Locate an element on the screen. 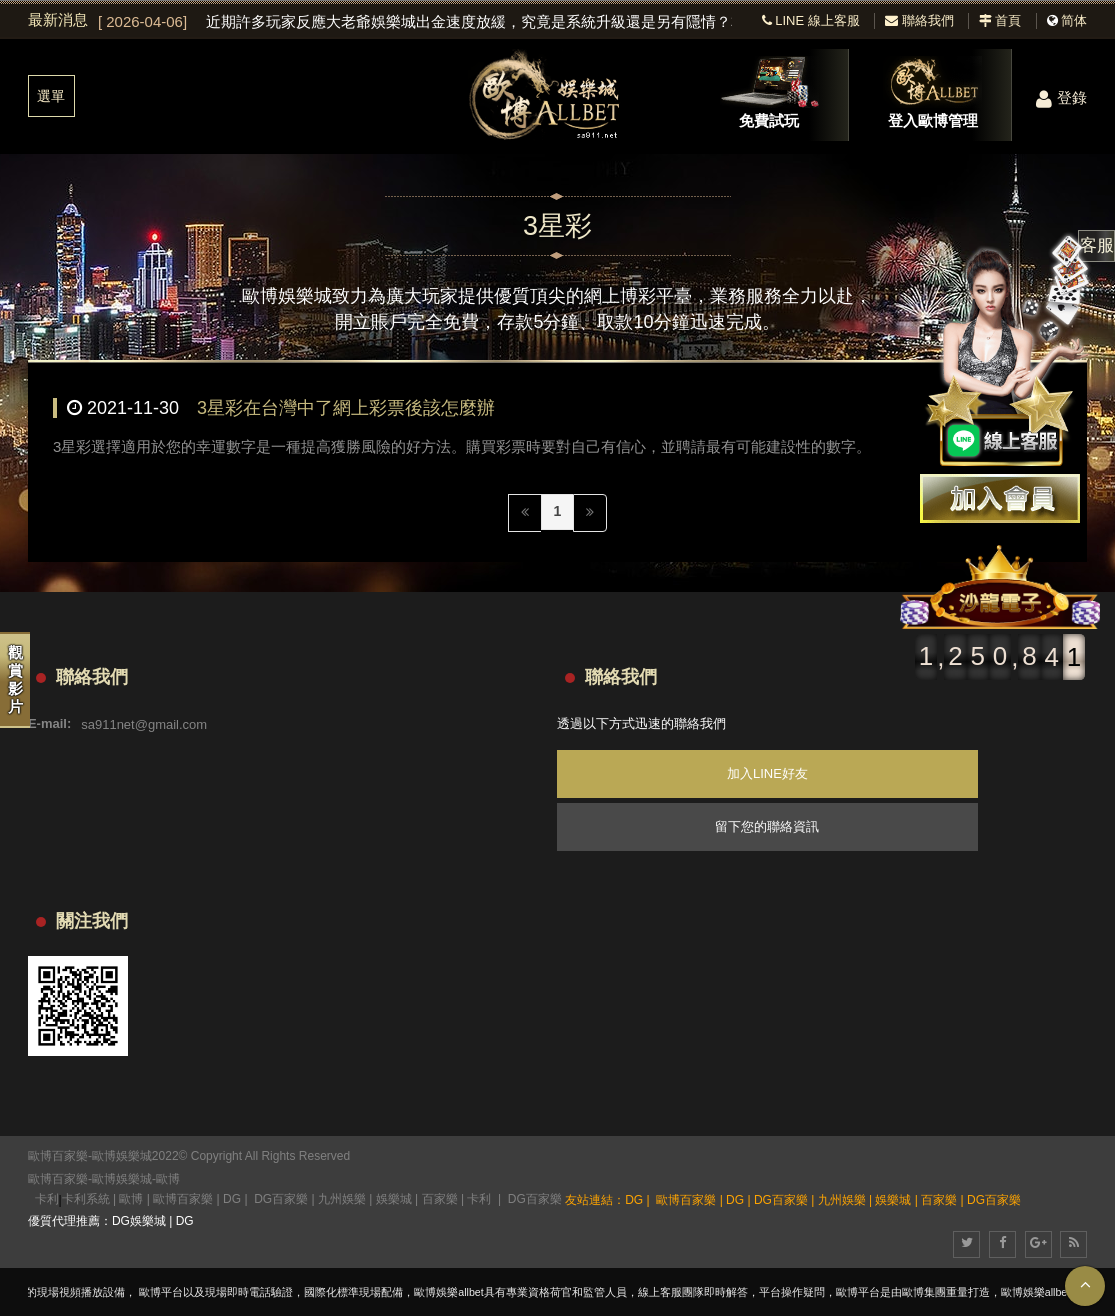 The image size is (1115, 1316). 首頁 is located at coordinates (1000, 20).